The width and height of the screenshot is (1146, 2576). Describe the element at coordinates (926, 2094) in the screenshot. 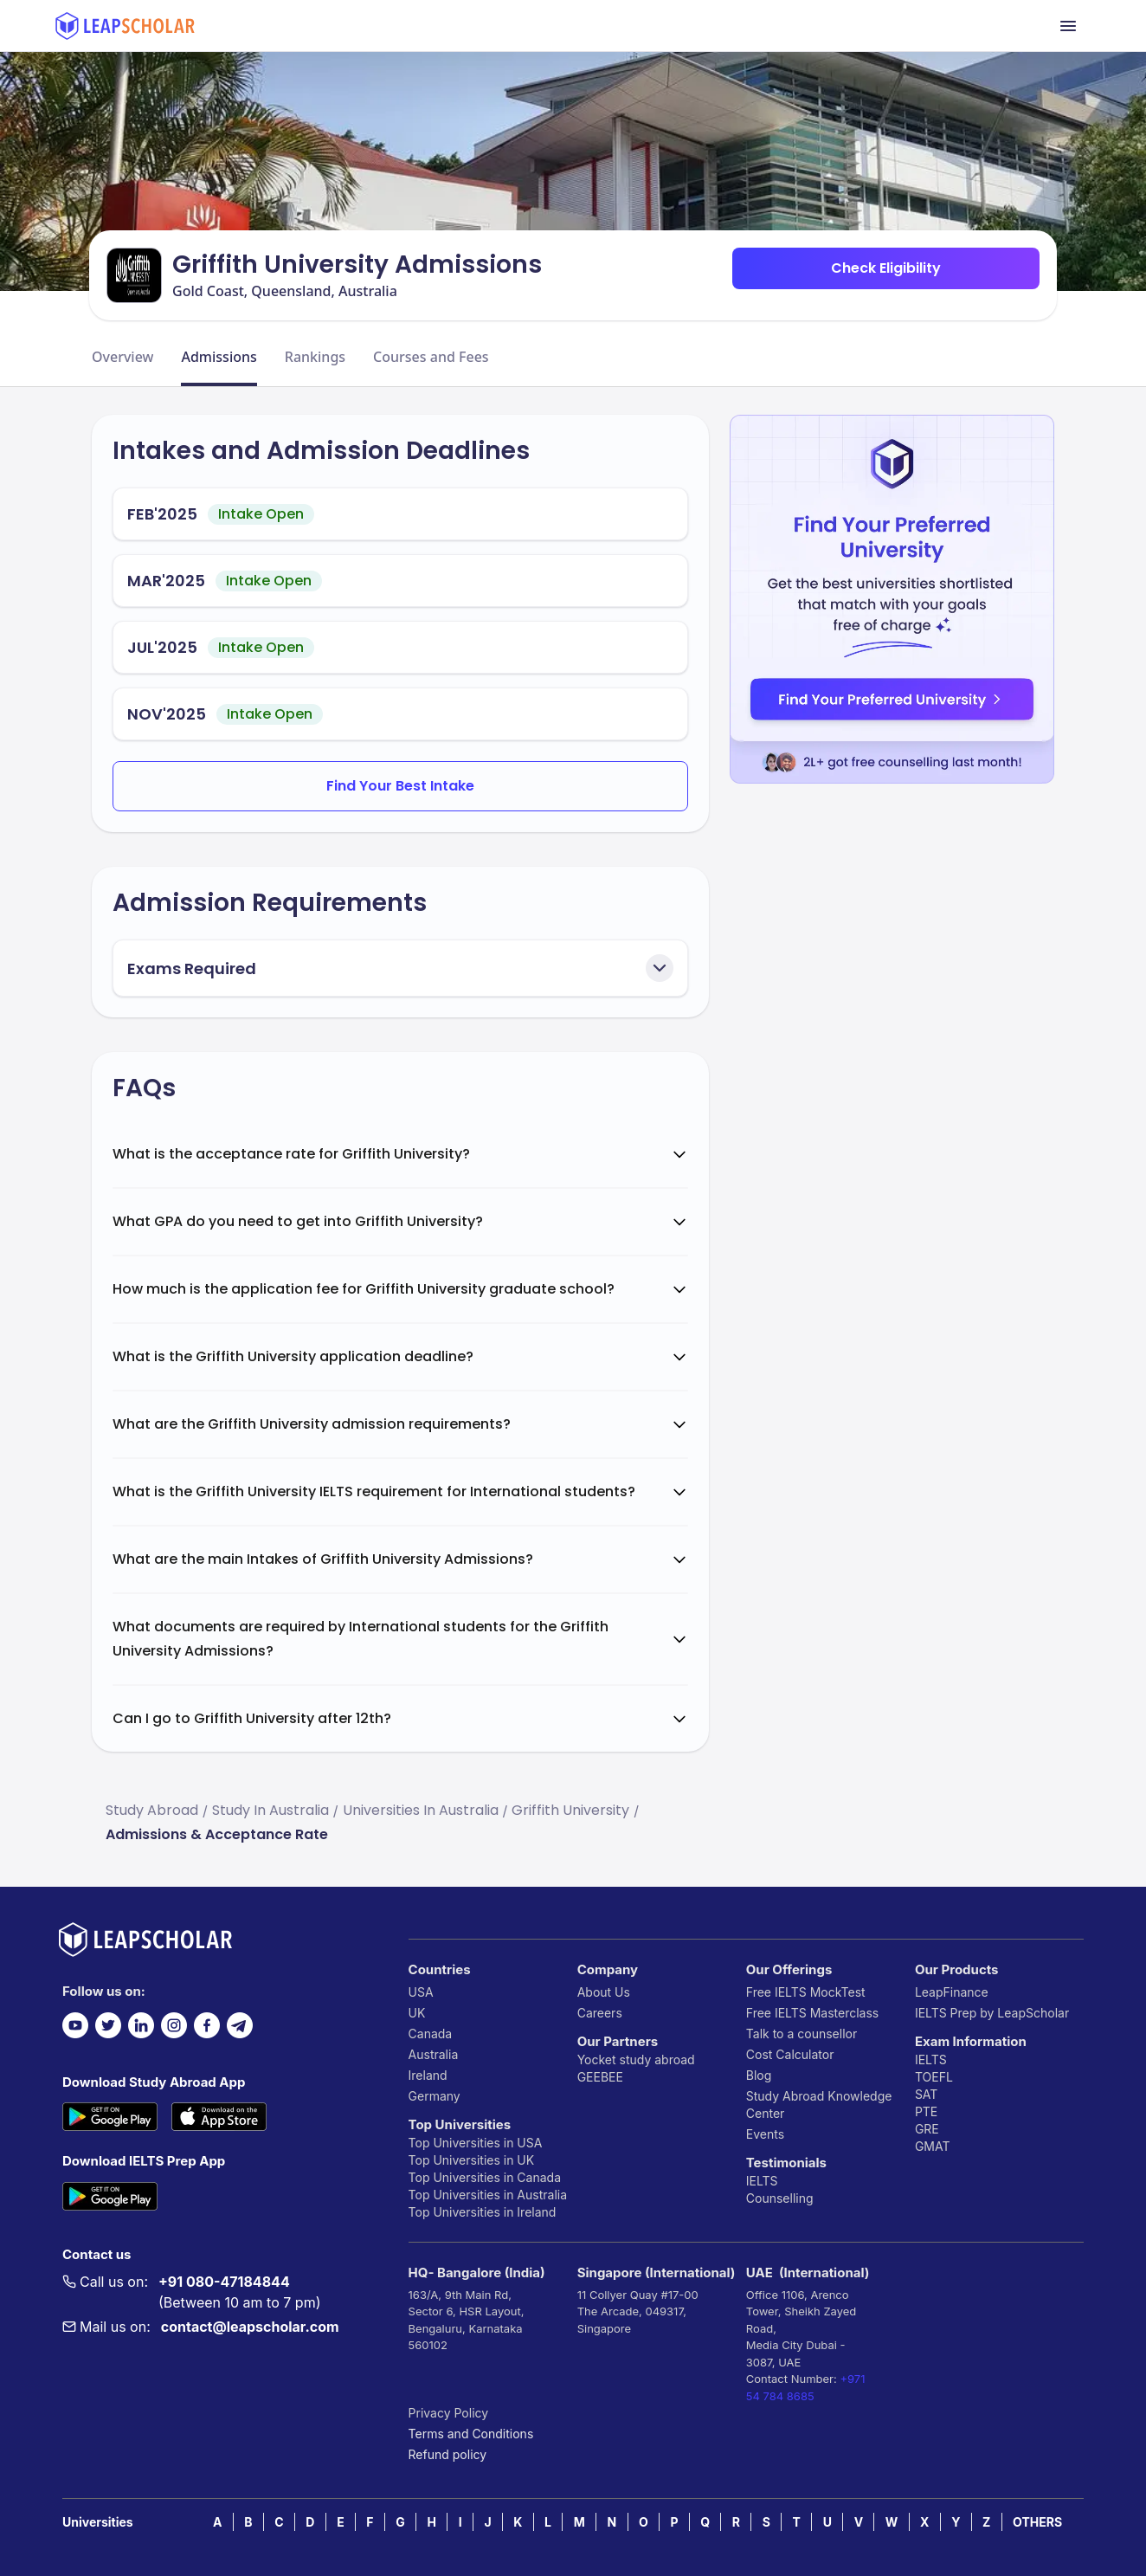

I see `SAT` at that location.